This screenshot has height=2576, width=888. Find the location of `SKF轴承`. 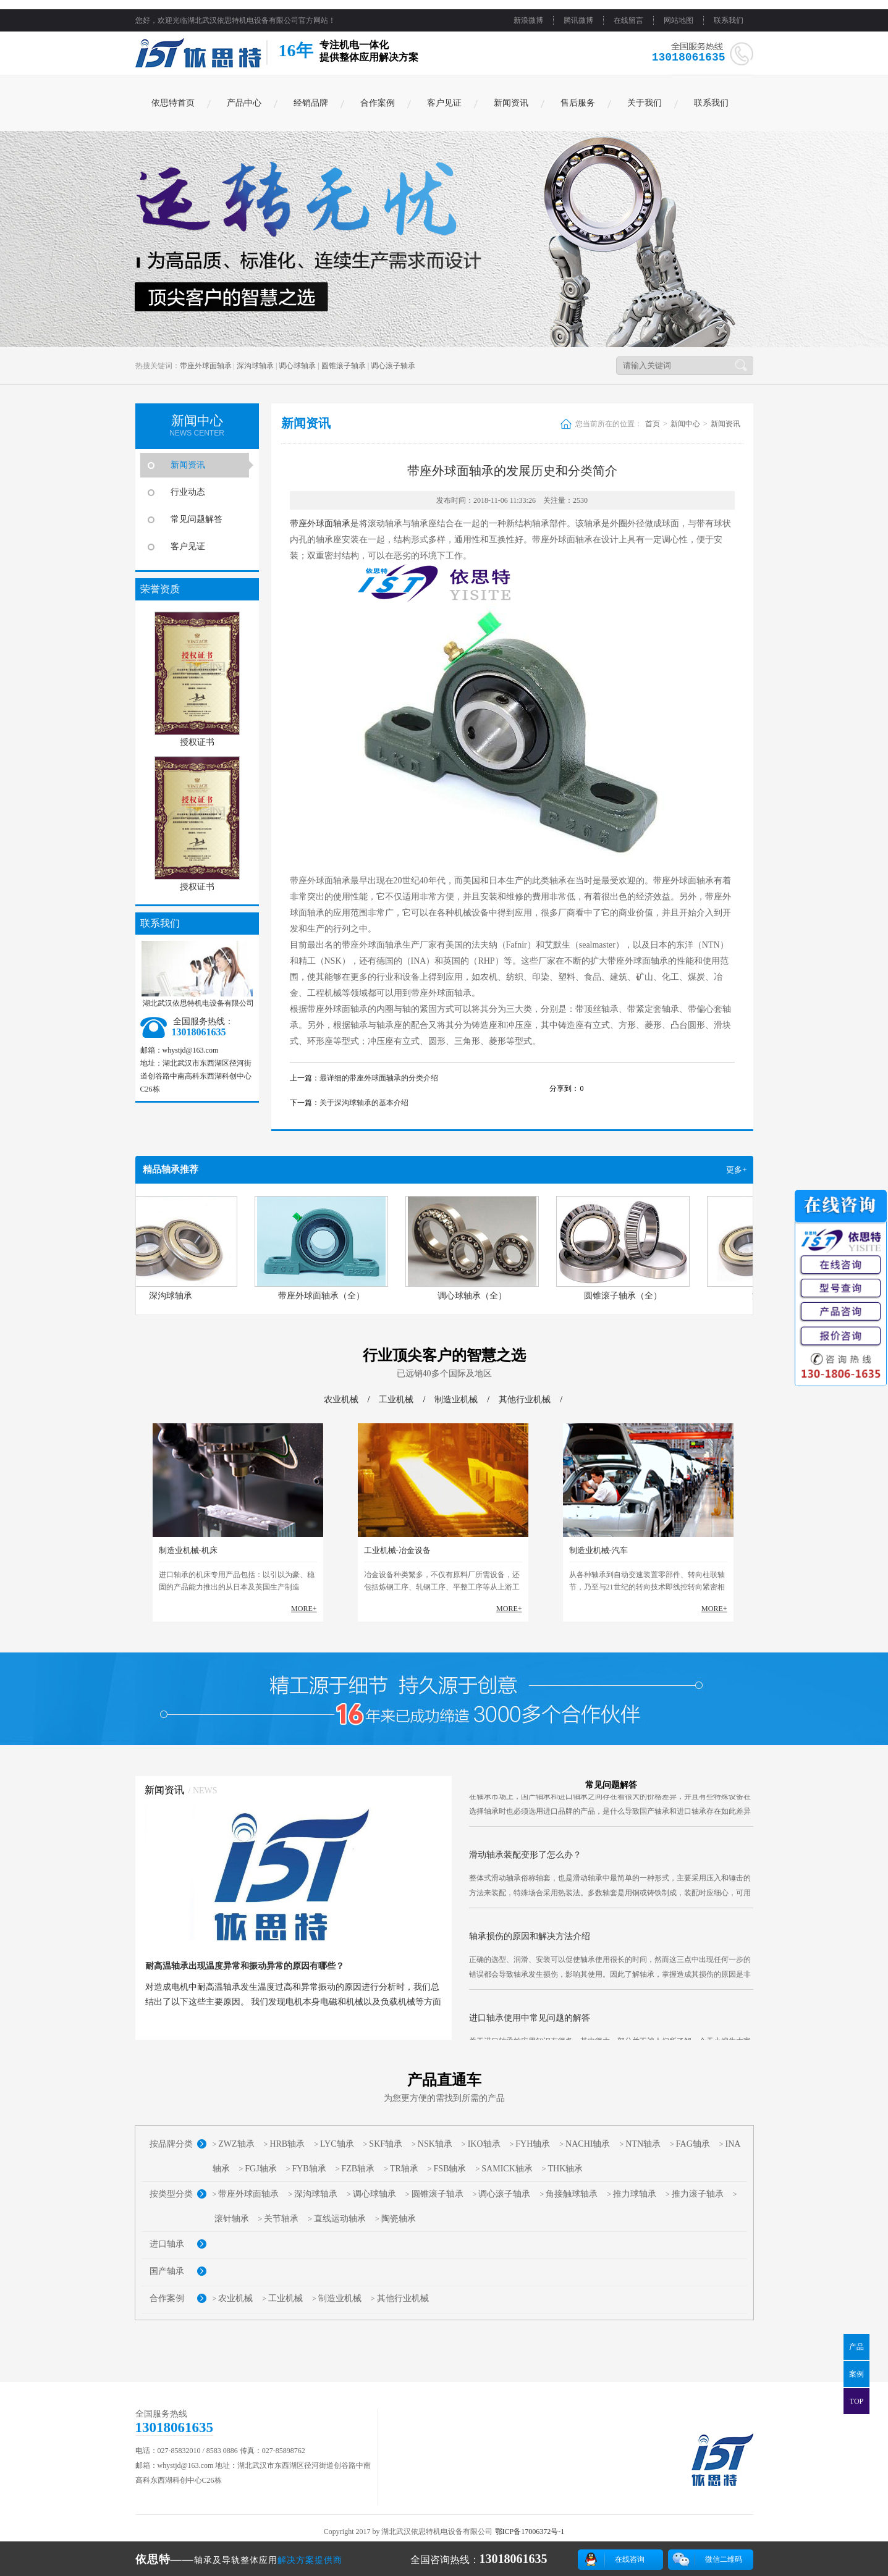

SKF轴承 is located at coordinates (385, 2144).